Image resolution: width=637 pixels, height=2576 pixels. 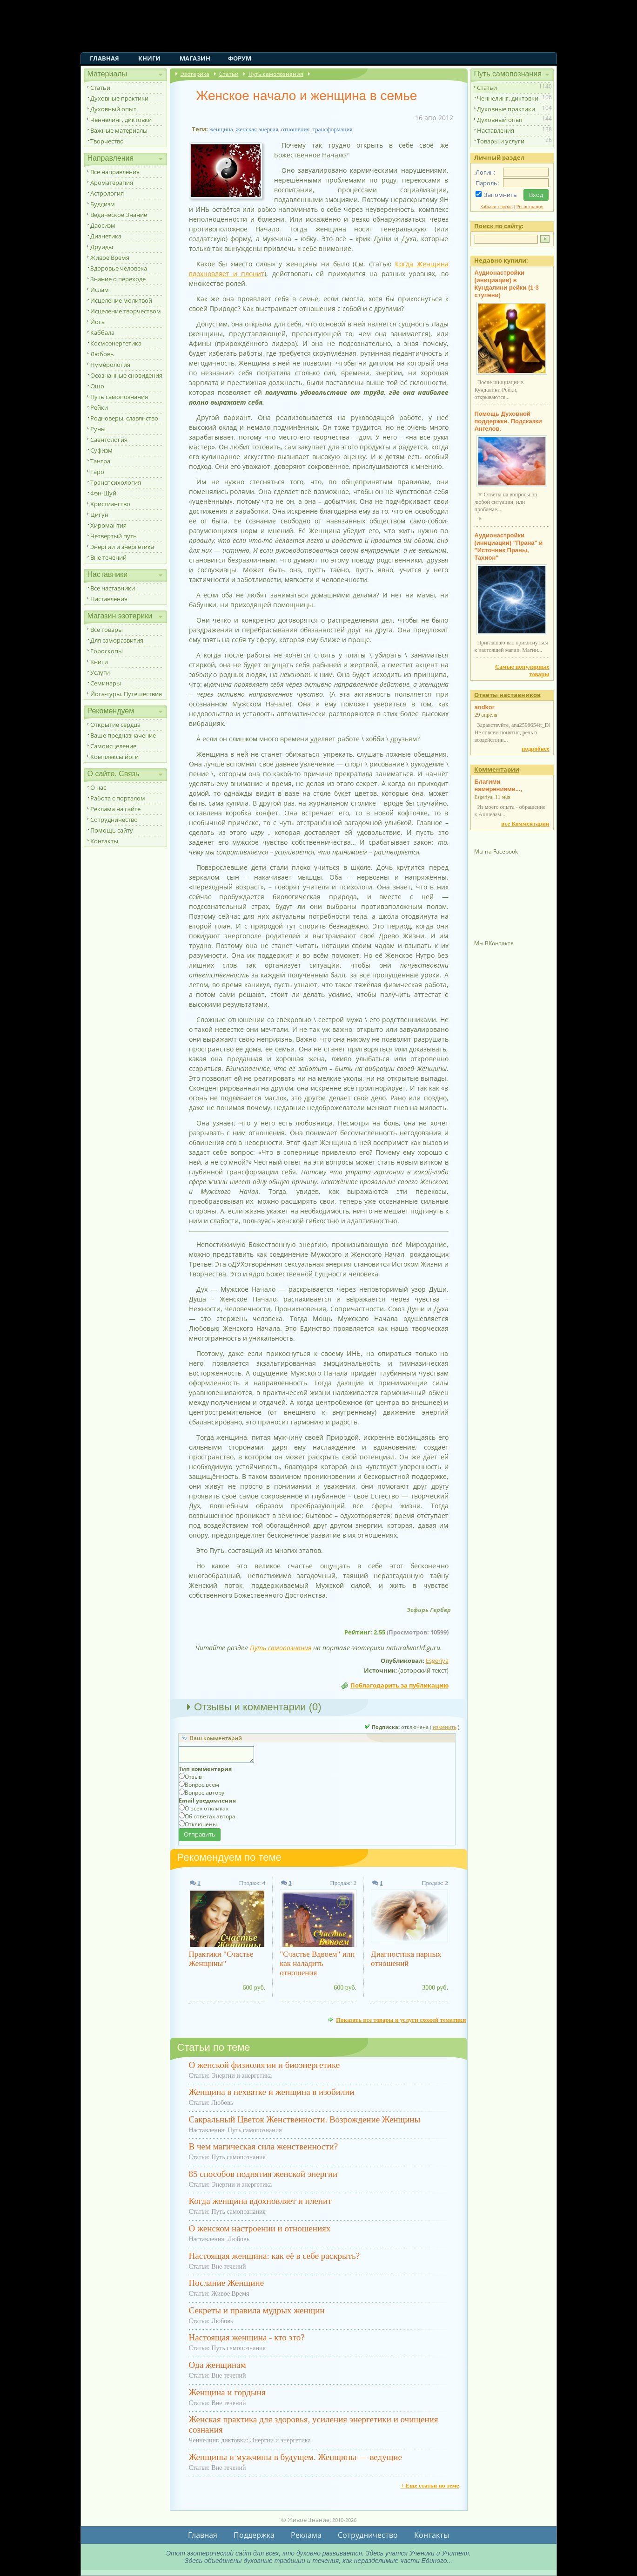 What do you see at coordinates (507, 283) in the screenshot?
I see `Аудионастройки (инициации) в Кундалини рейки (1-3 ступени)` at bounding box center [507, 283].